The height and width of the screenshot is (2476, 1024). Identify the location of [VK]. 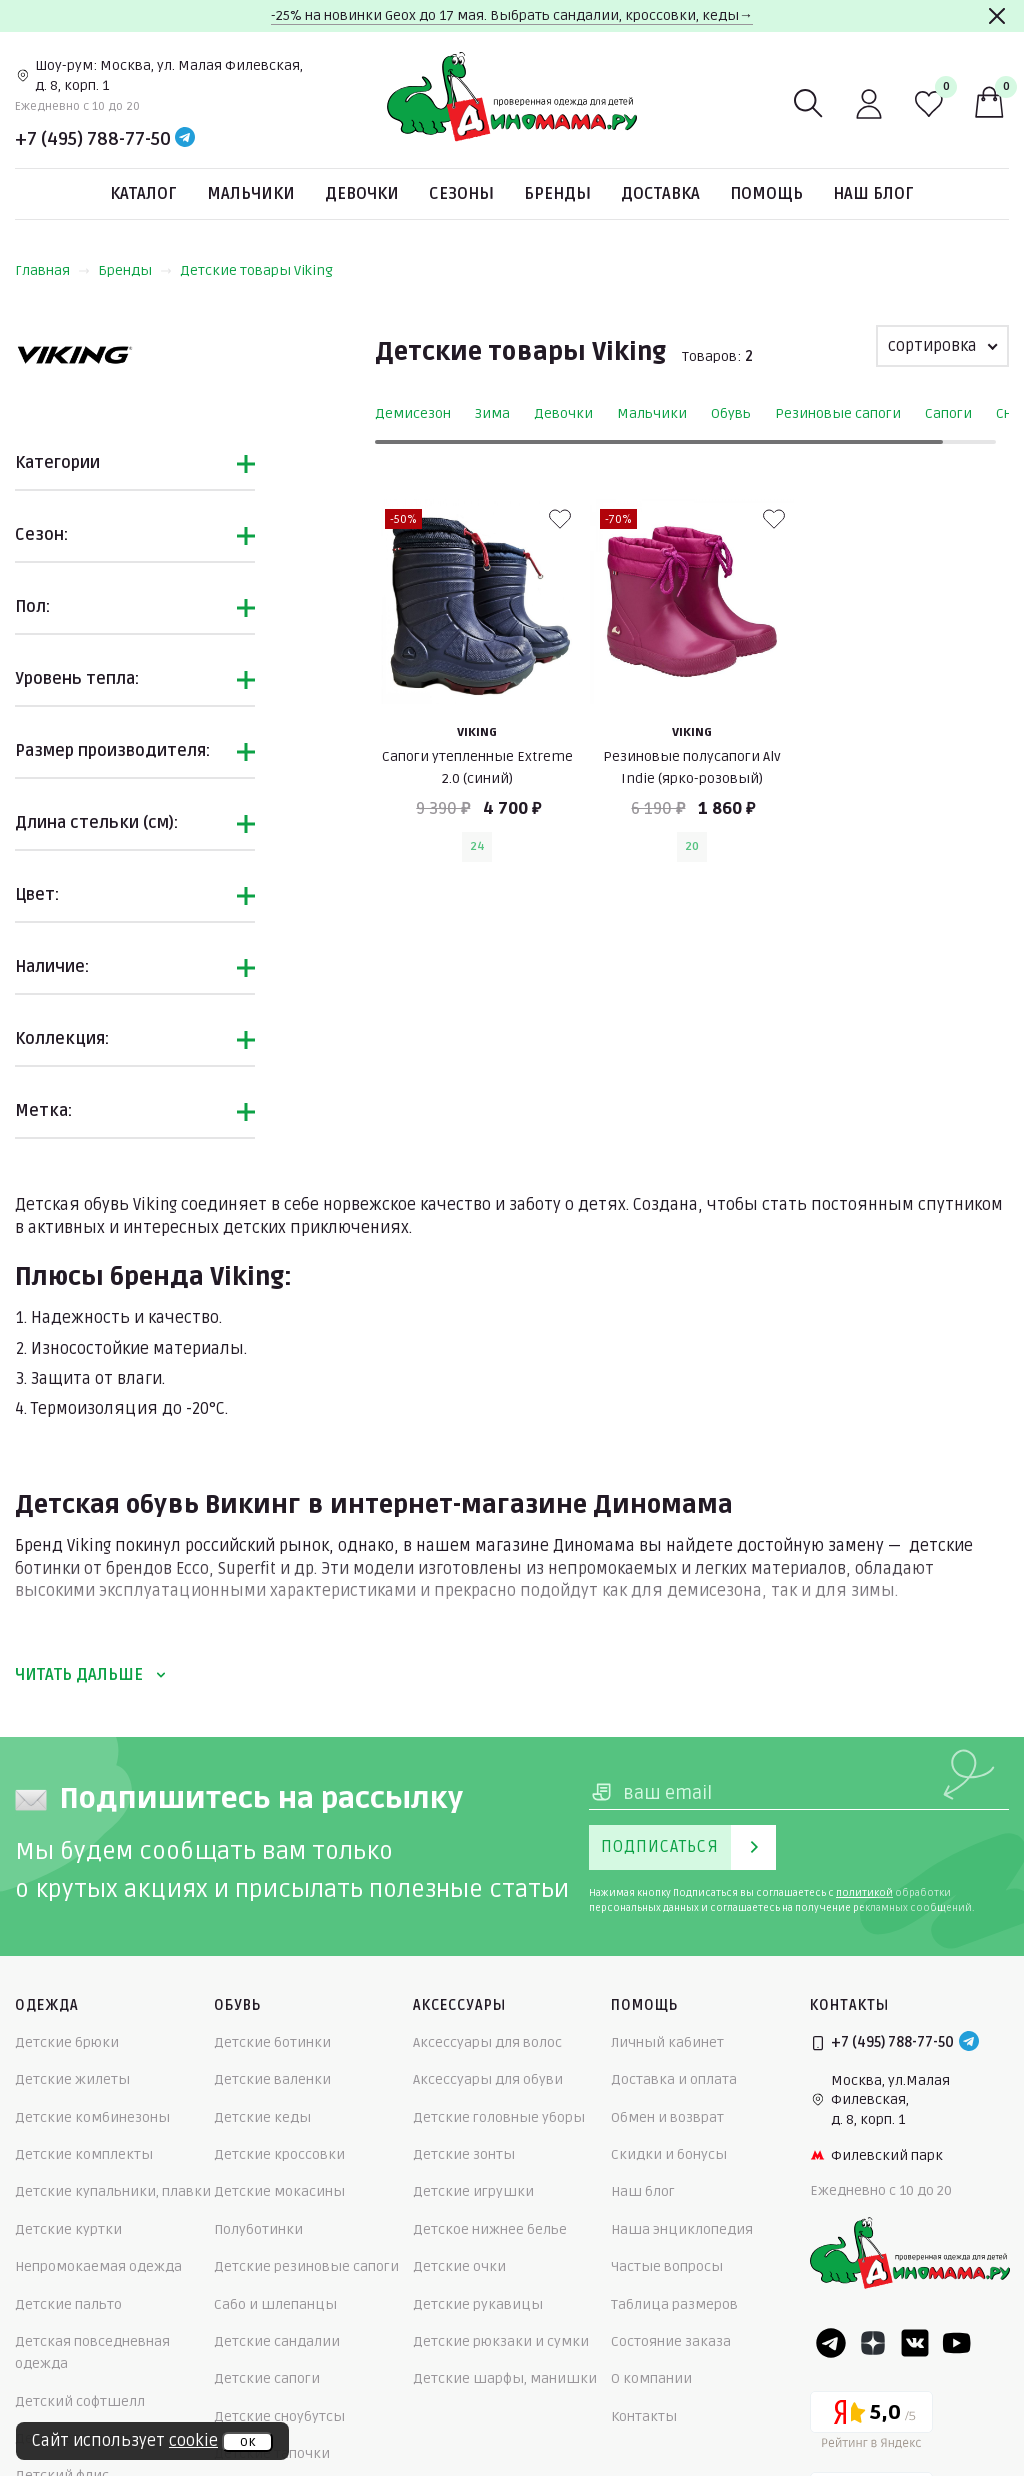
(915, 2343).